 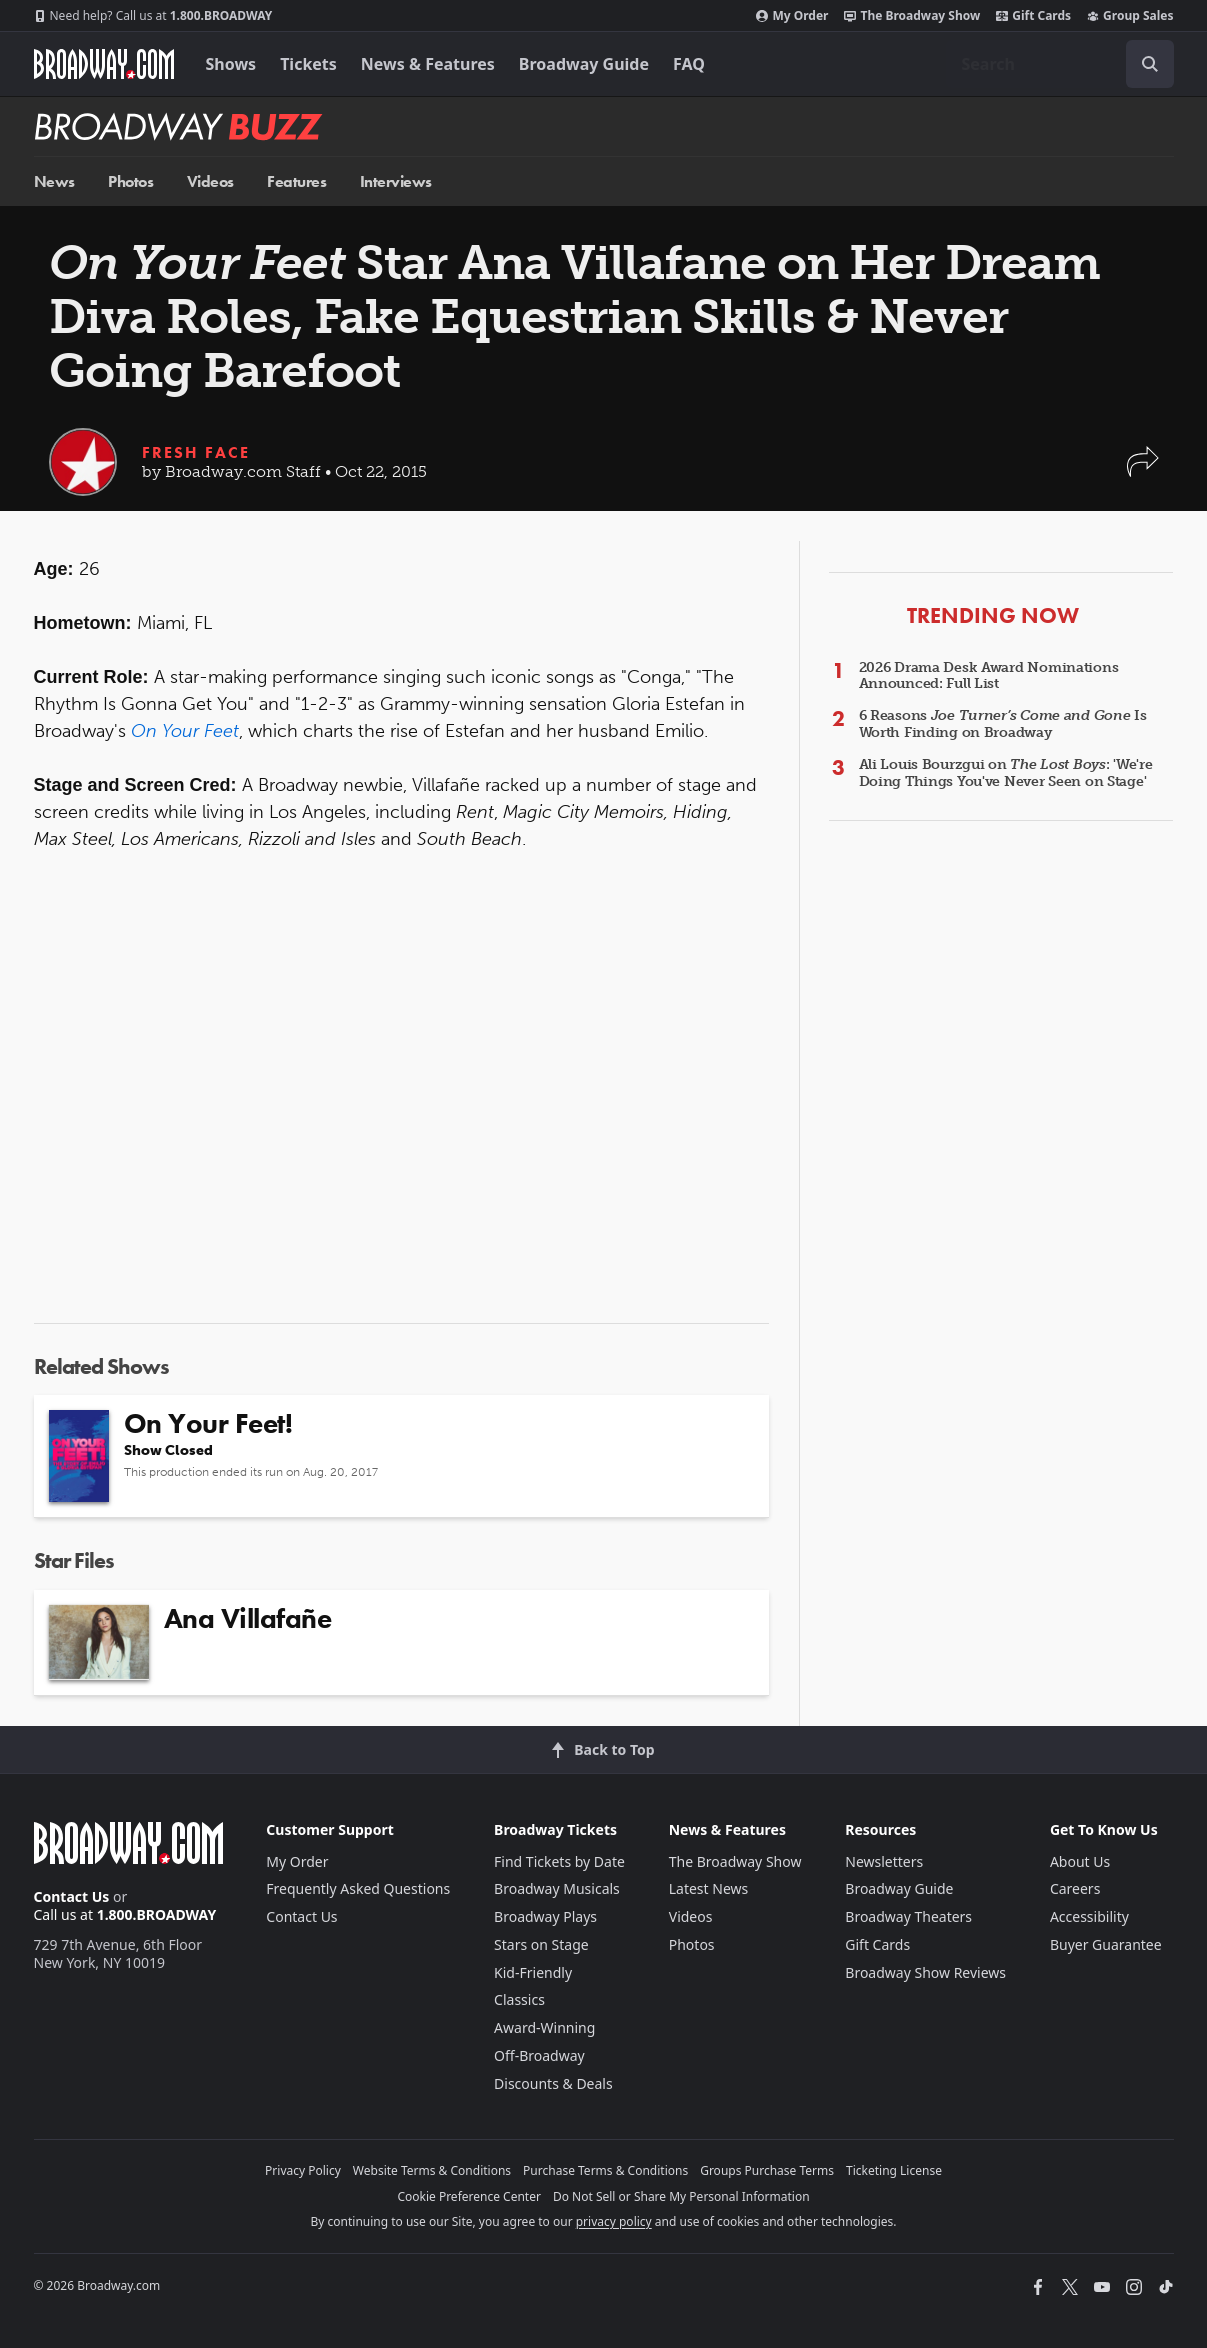 I want to click on Careers, so click(x=1075, y=1888).